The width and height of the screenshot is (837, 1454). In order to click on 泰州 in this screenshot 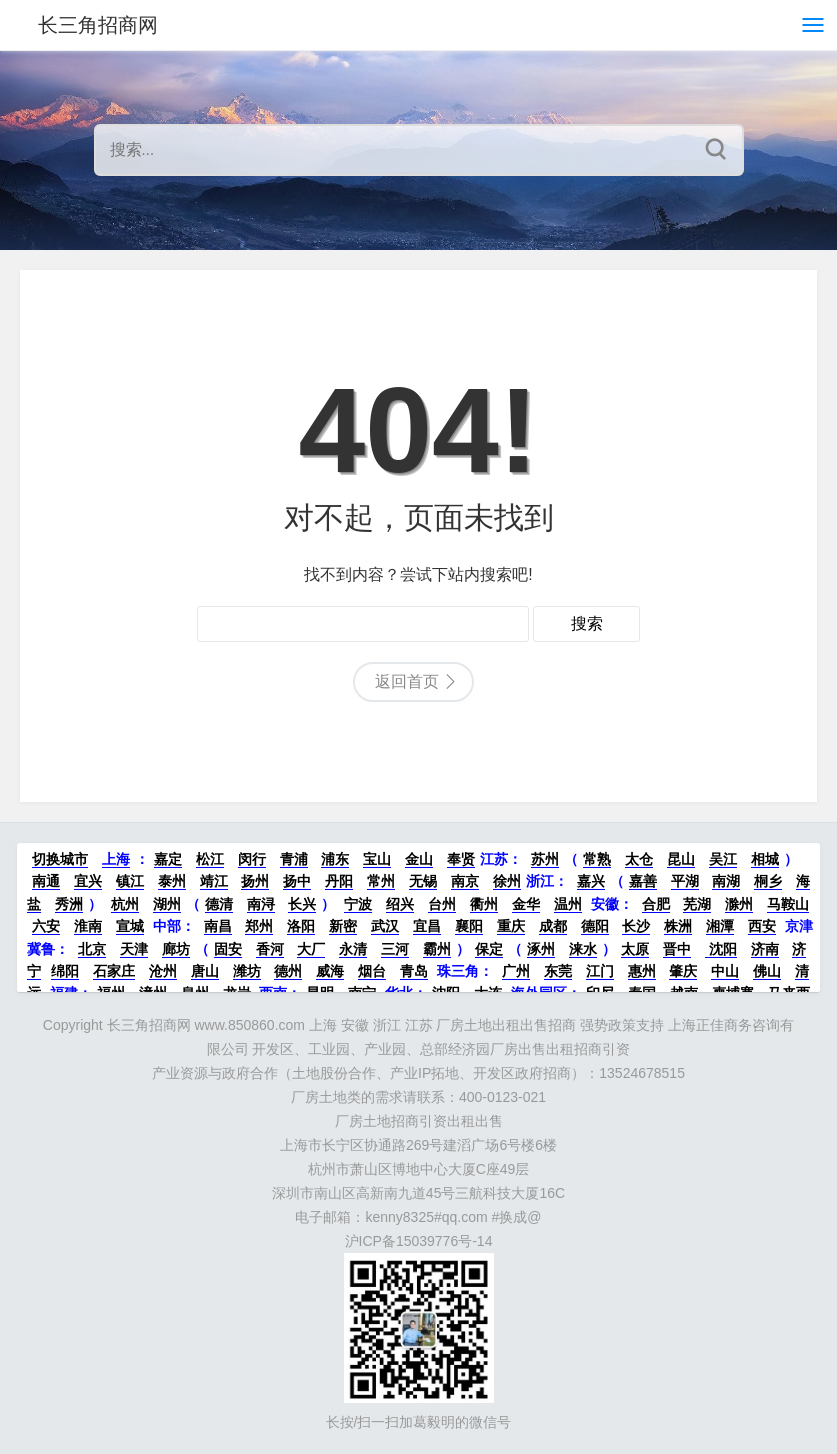, I will do `click(172, 881)`.